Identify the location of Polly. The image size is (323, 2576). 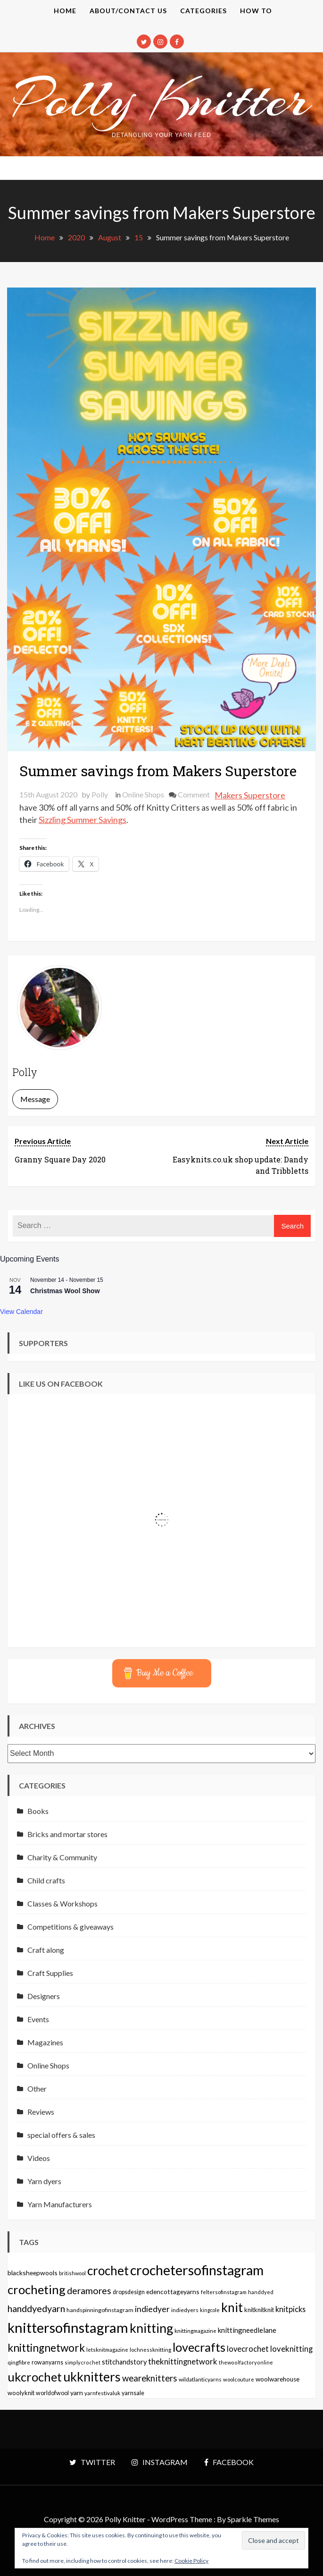
(99, 794).